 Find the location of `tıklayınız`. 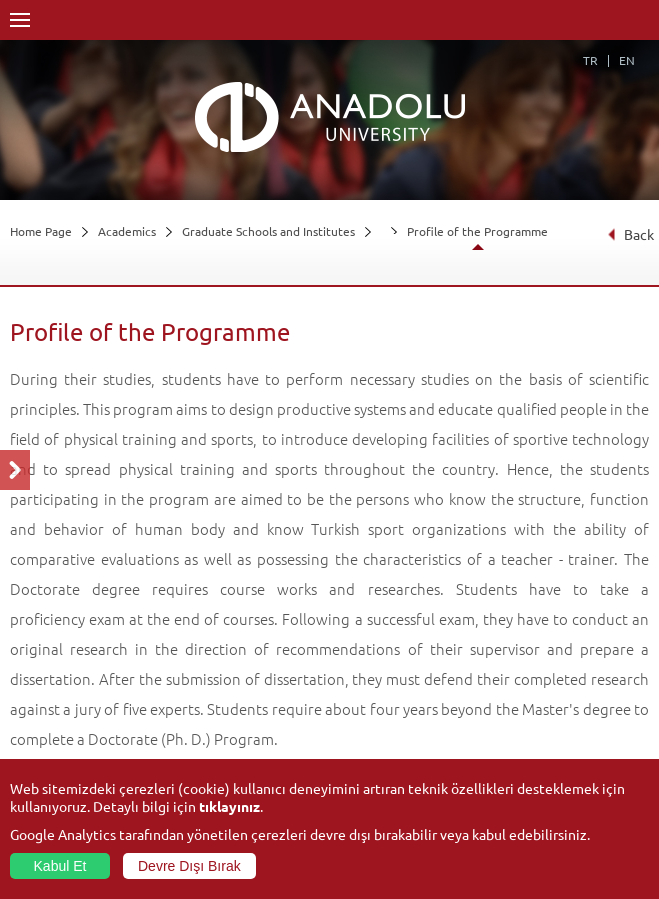

tıklayınız is located at coordinates (229, 806).